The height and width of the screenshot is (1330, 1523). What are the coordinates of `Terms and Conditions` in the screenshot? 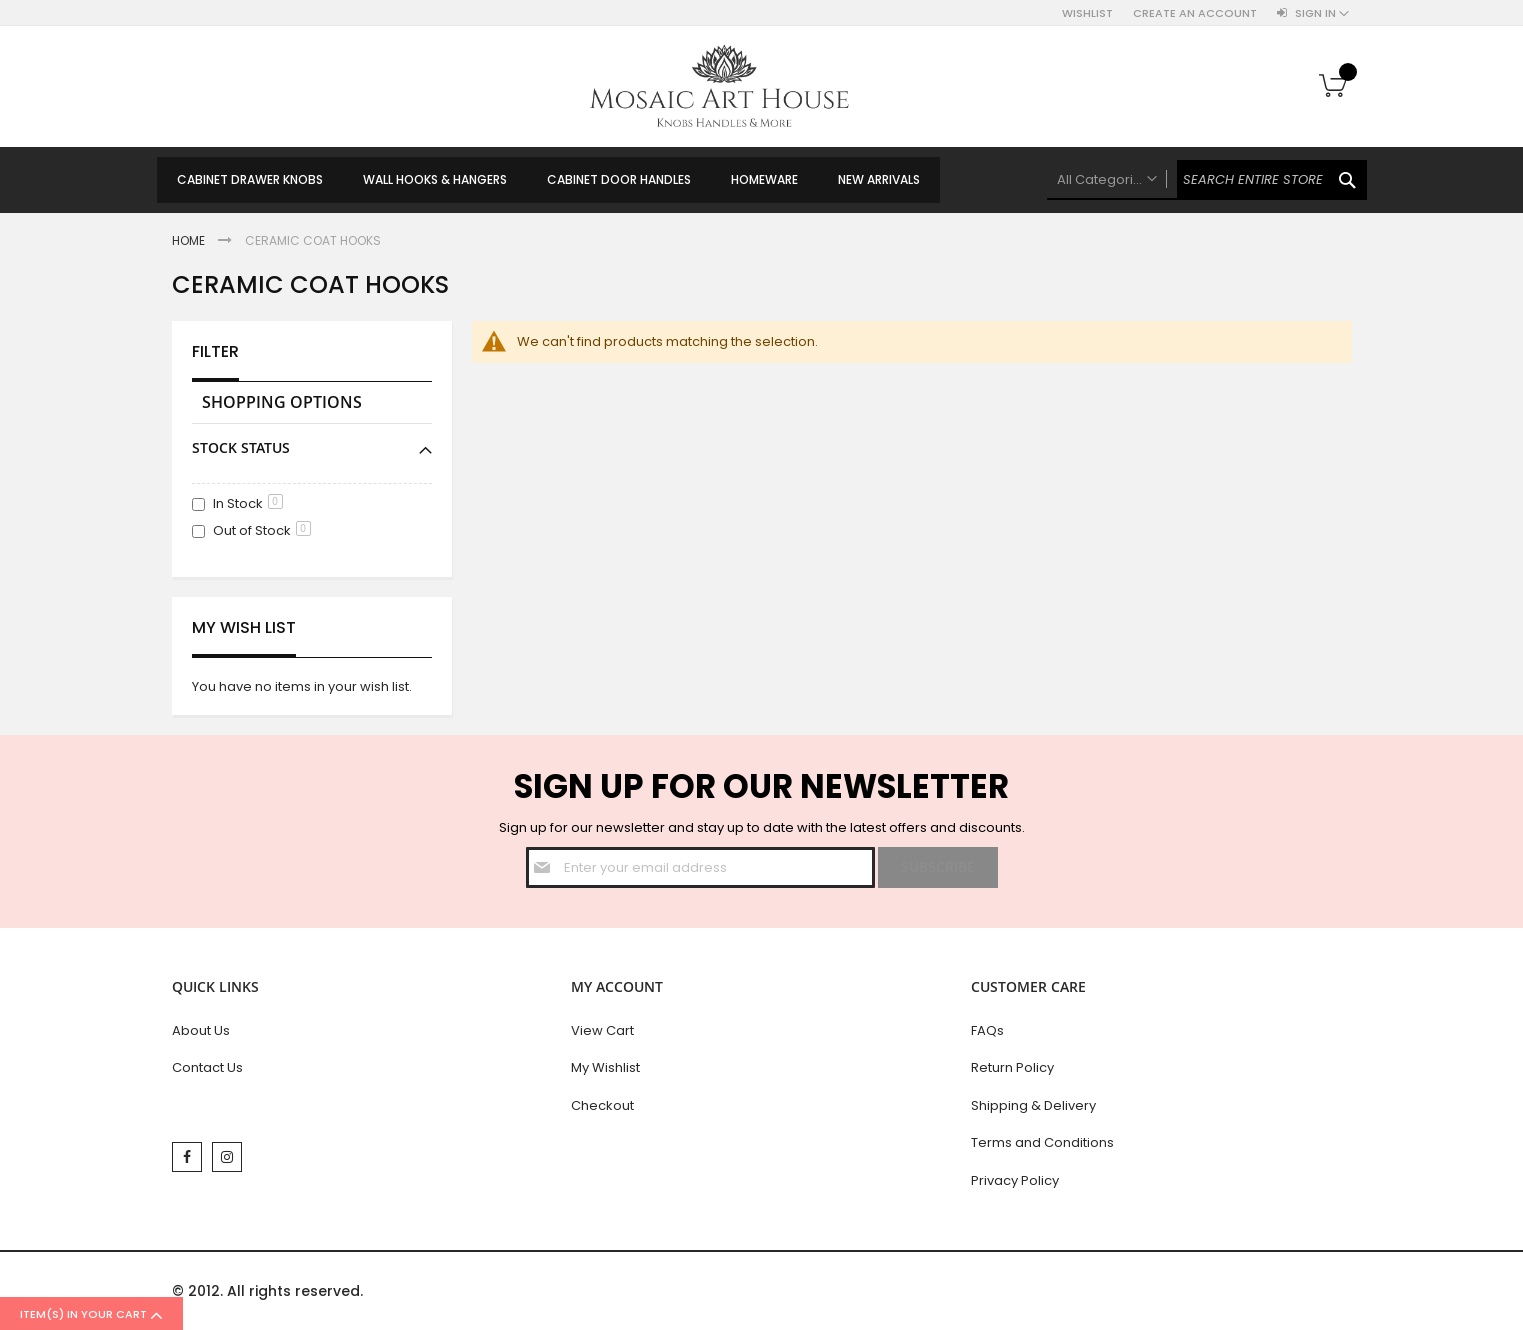 It's located at (1042, 1142).